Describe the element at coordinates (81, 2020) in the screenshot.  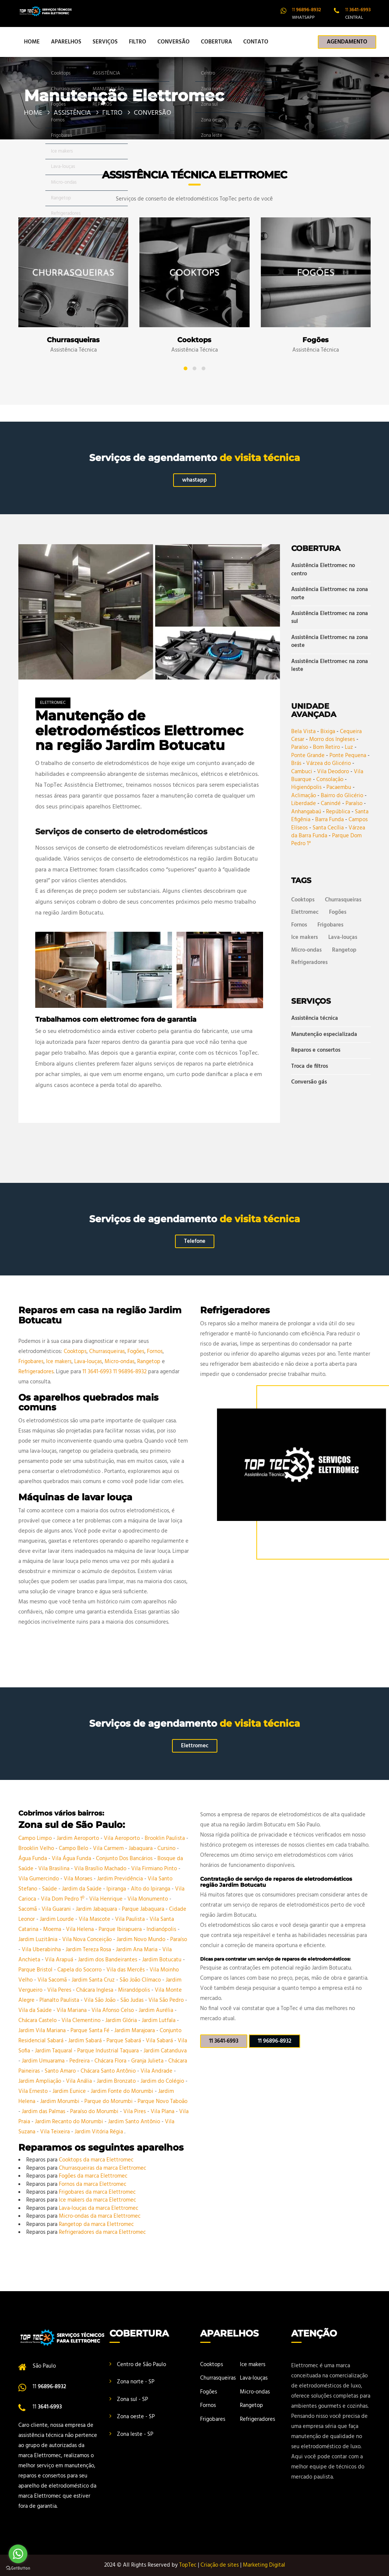
I see `Vila Clementino` at that location.